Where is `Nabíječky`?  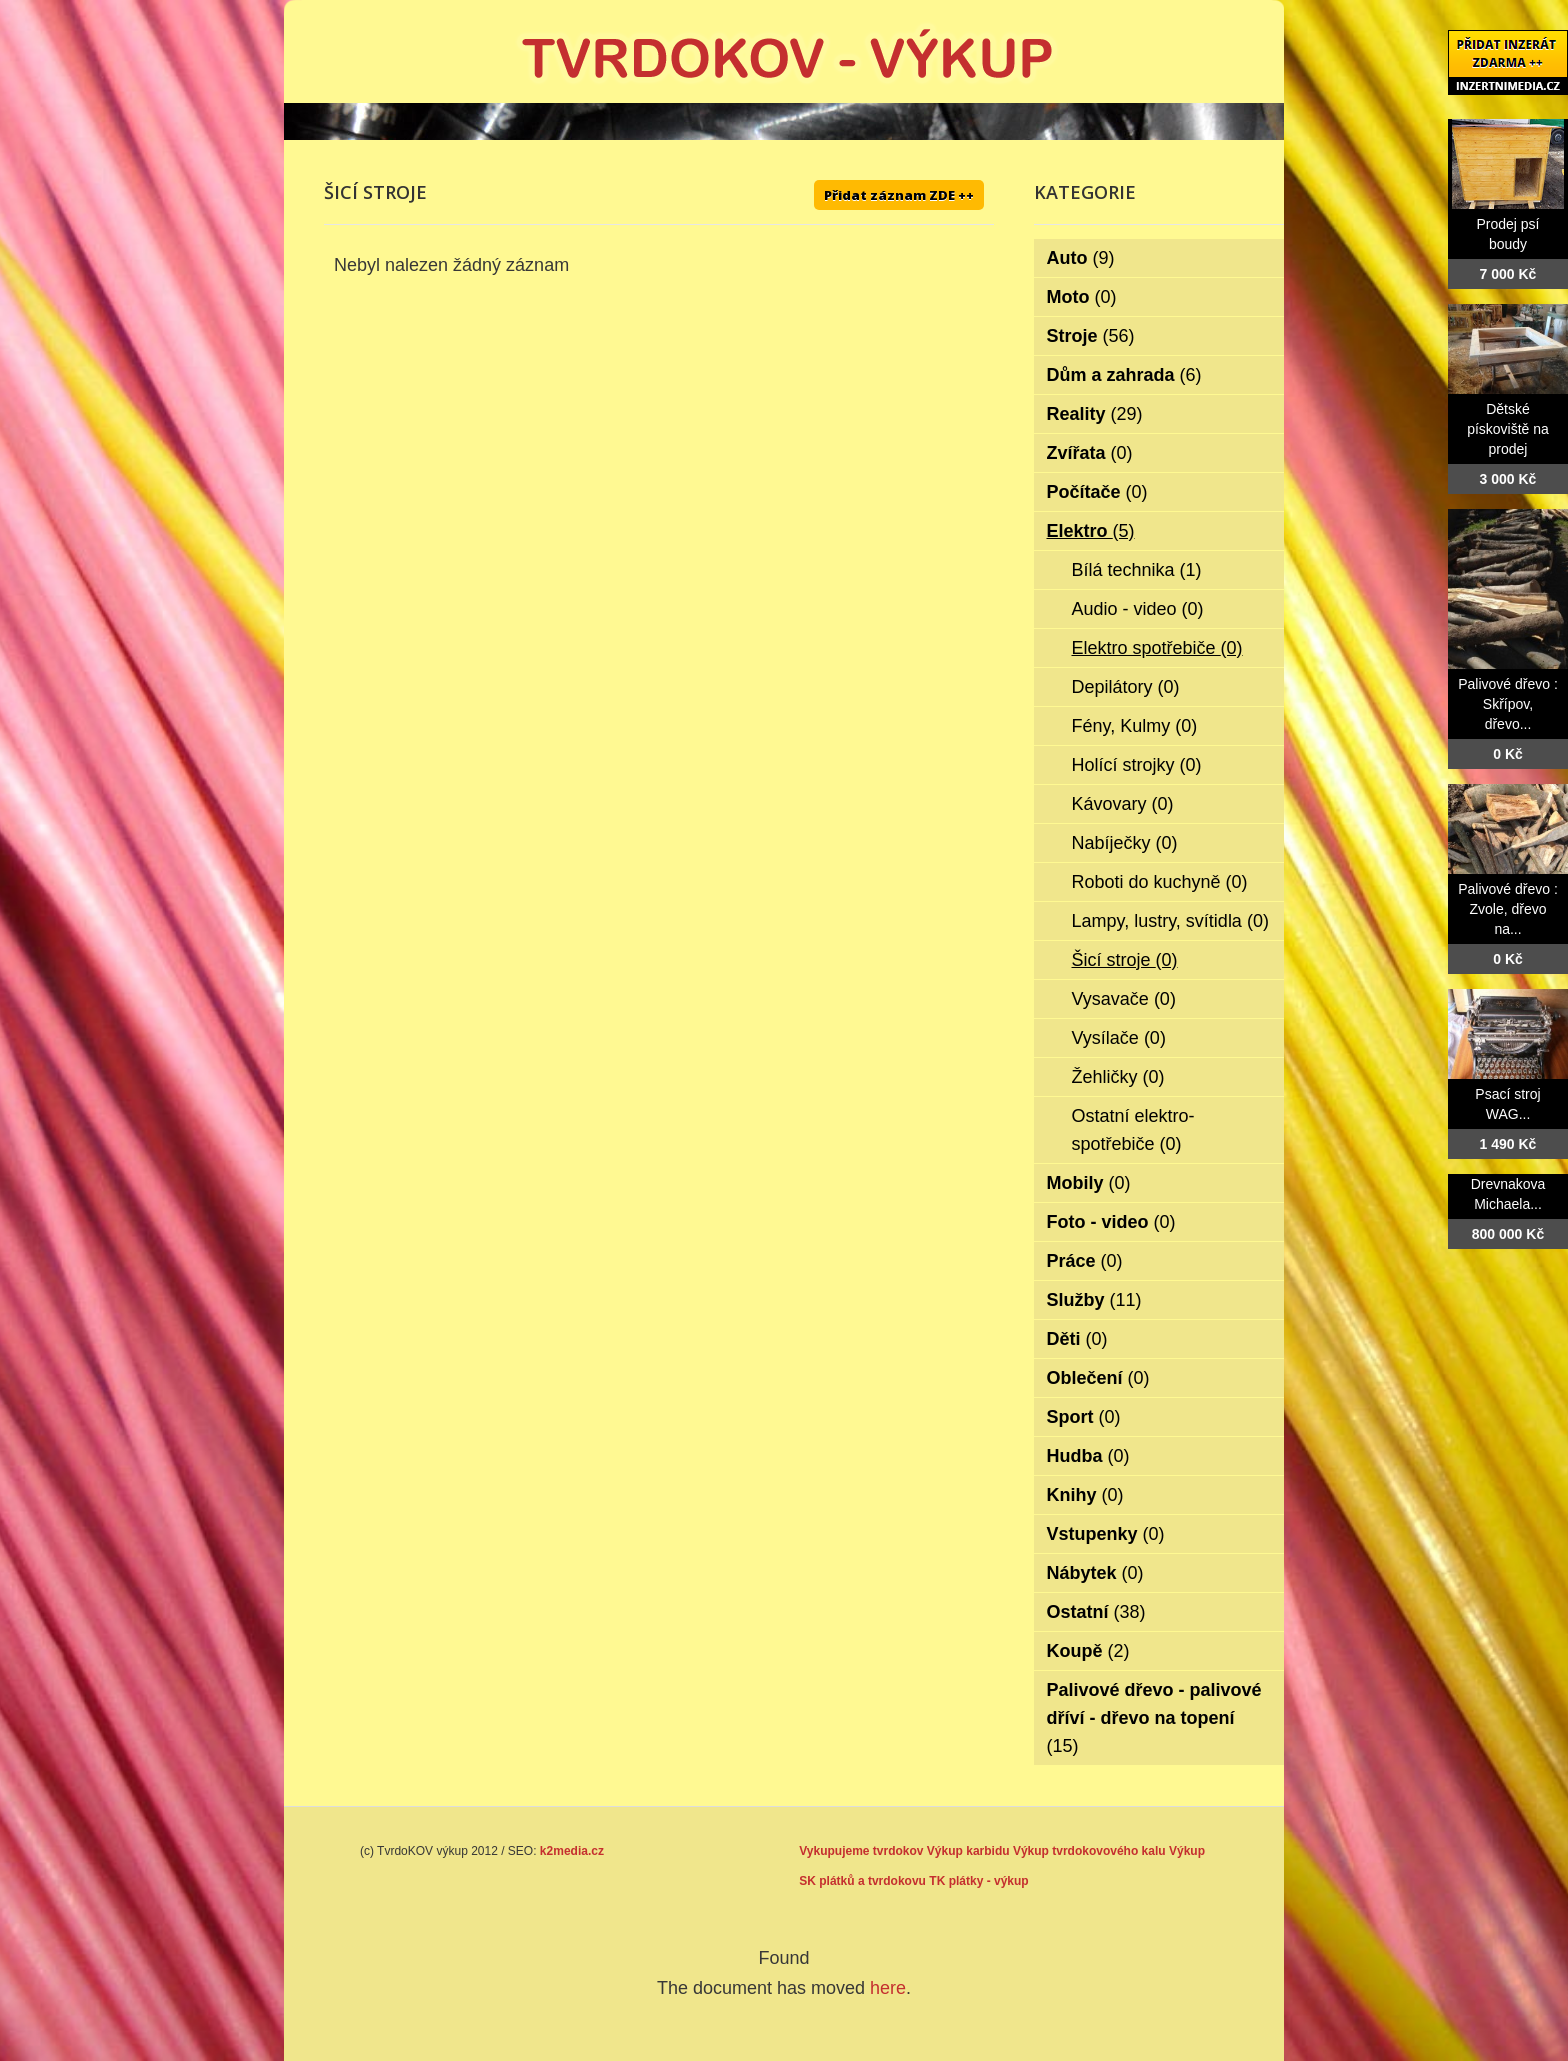 Nabíječky is located at coordinates (1125, 843).